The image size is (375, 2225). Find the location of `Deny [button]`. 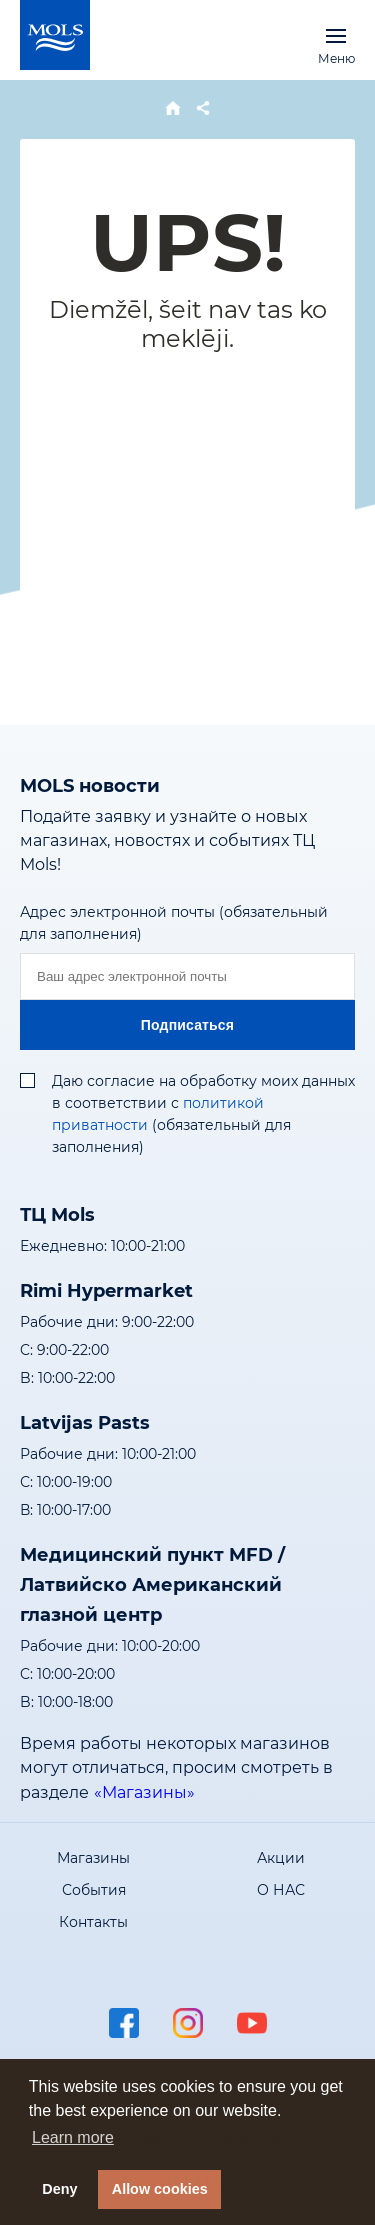

Deny [button] is located at coordinates (59, 2189).